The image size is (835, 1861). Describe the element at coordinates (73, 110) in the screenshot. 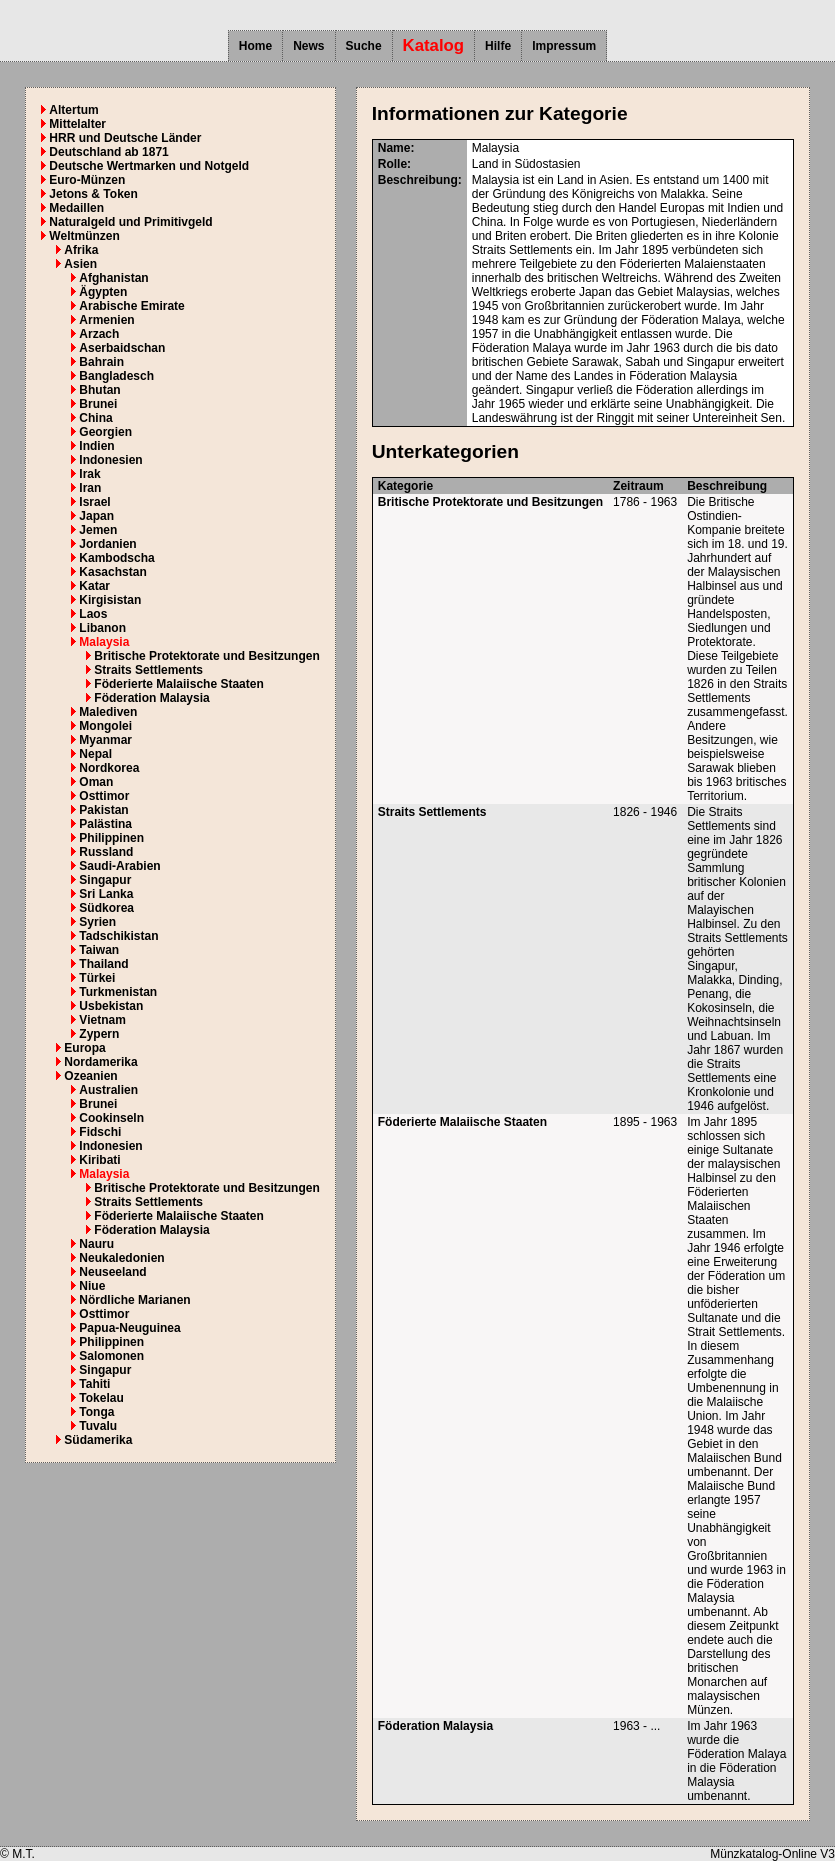

I see `Altertum` at that location.